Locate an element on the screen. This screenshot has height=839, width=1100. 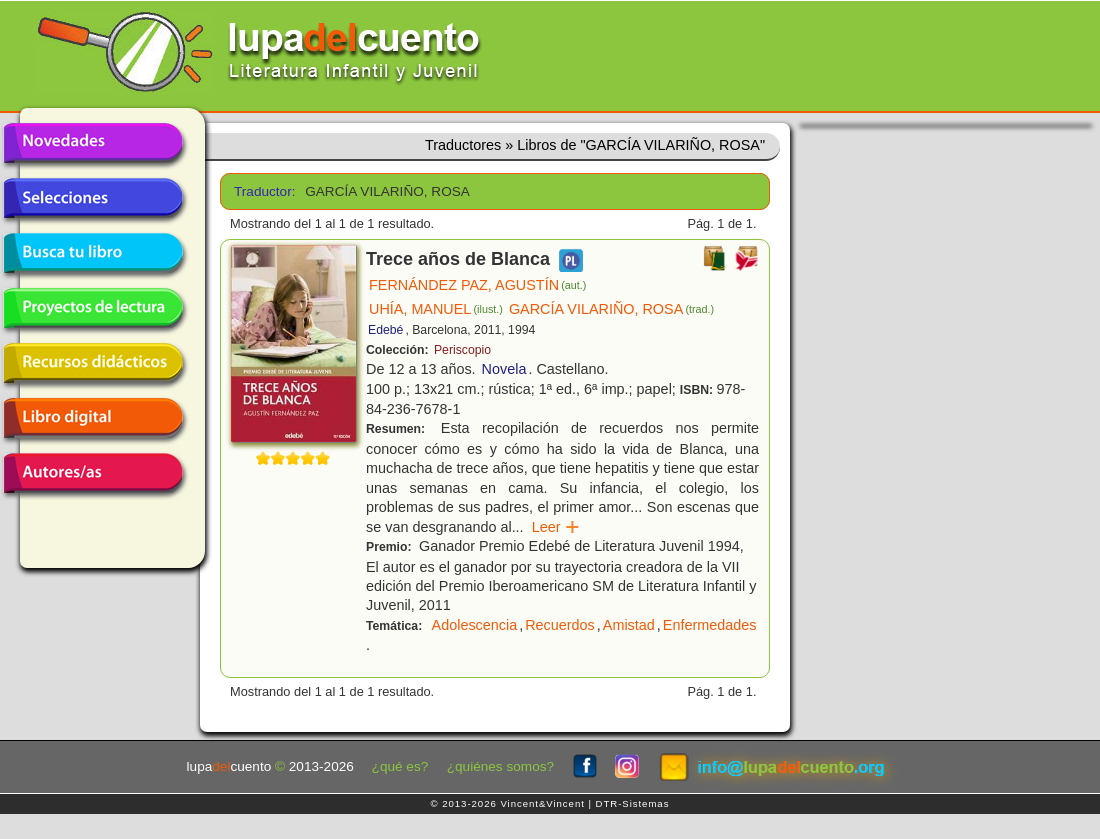
Traductor: is located at coordinates (262, 191).